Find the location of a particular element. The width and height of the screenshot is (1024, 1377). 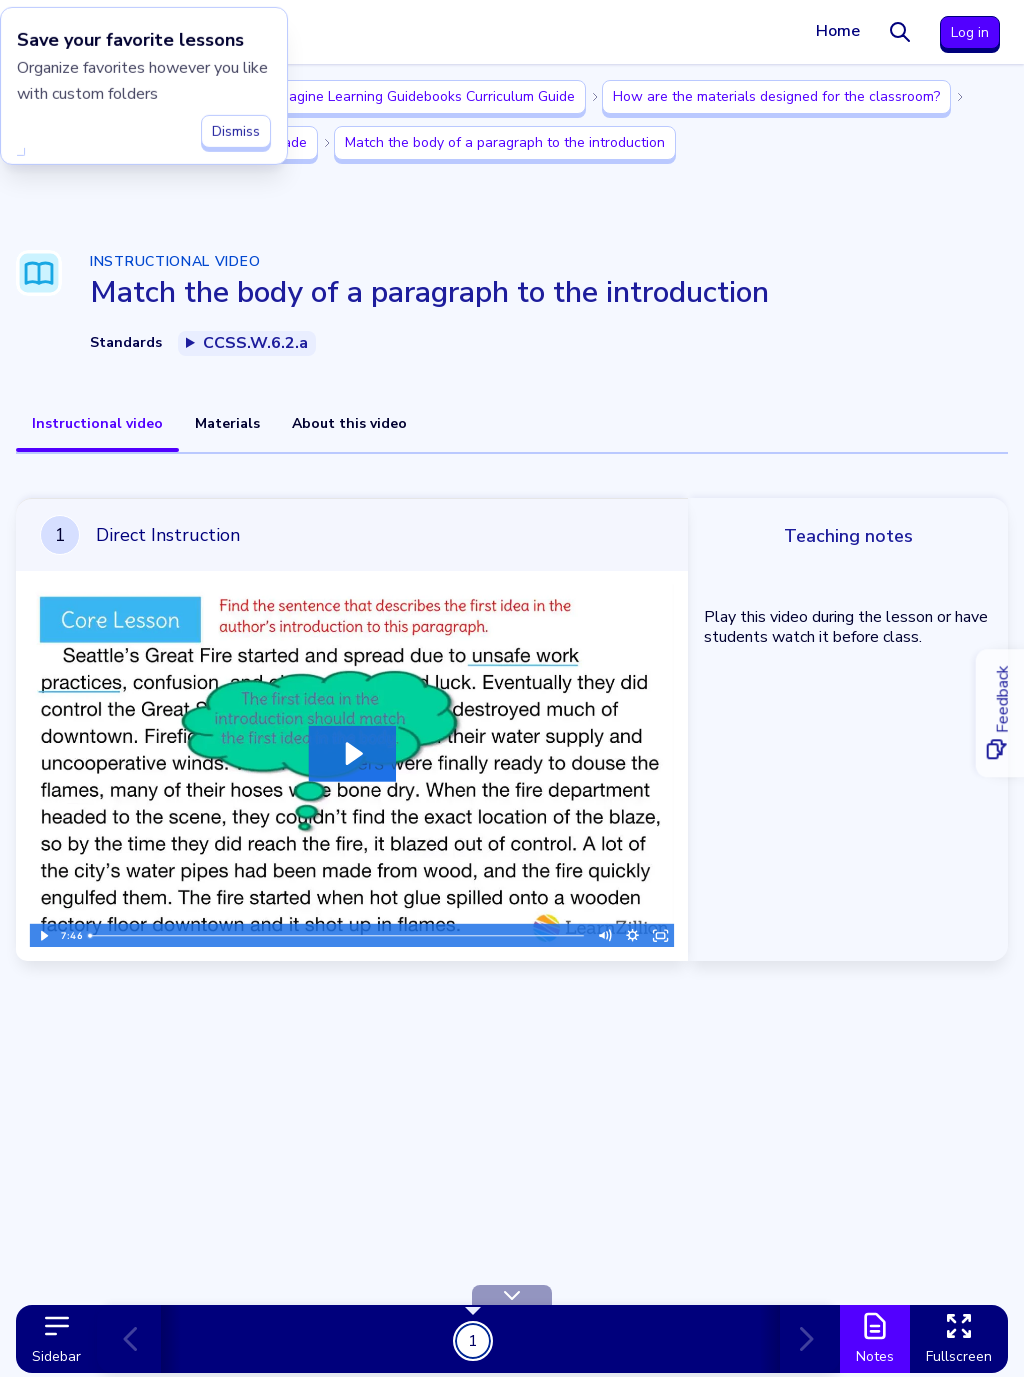

[Show settings menu] is located at coordinates (633, 936).